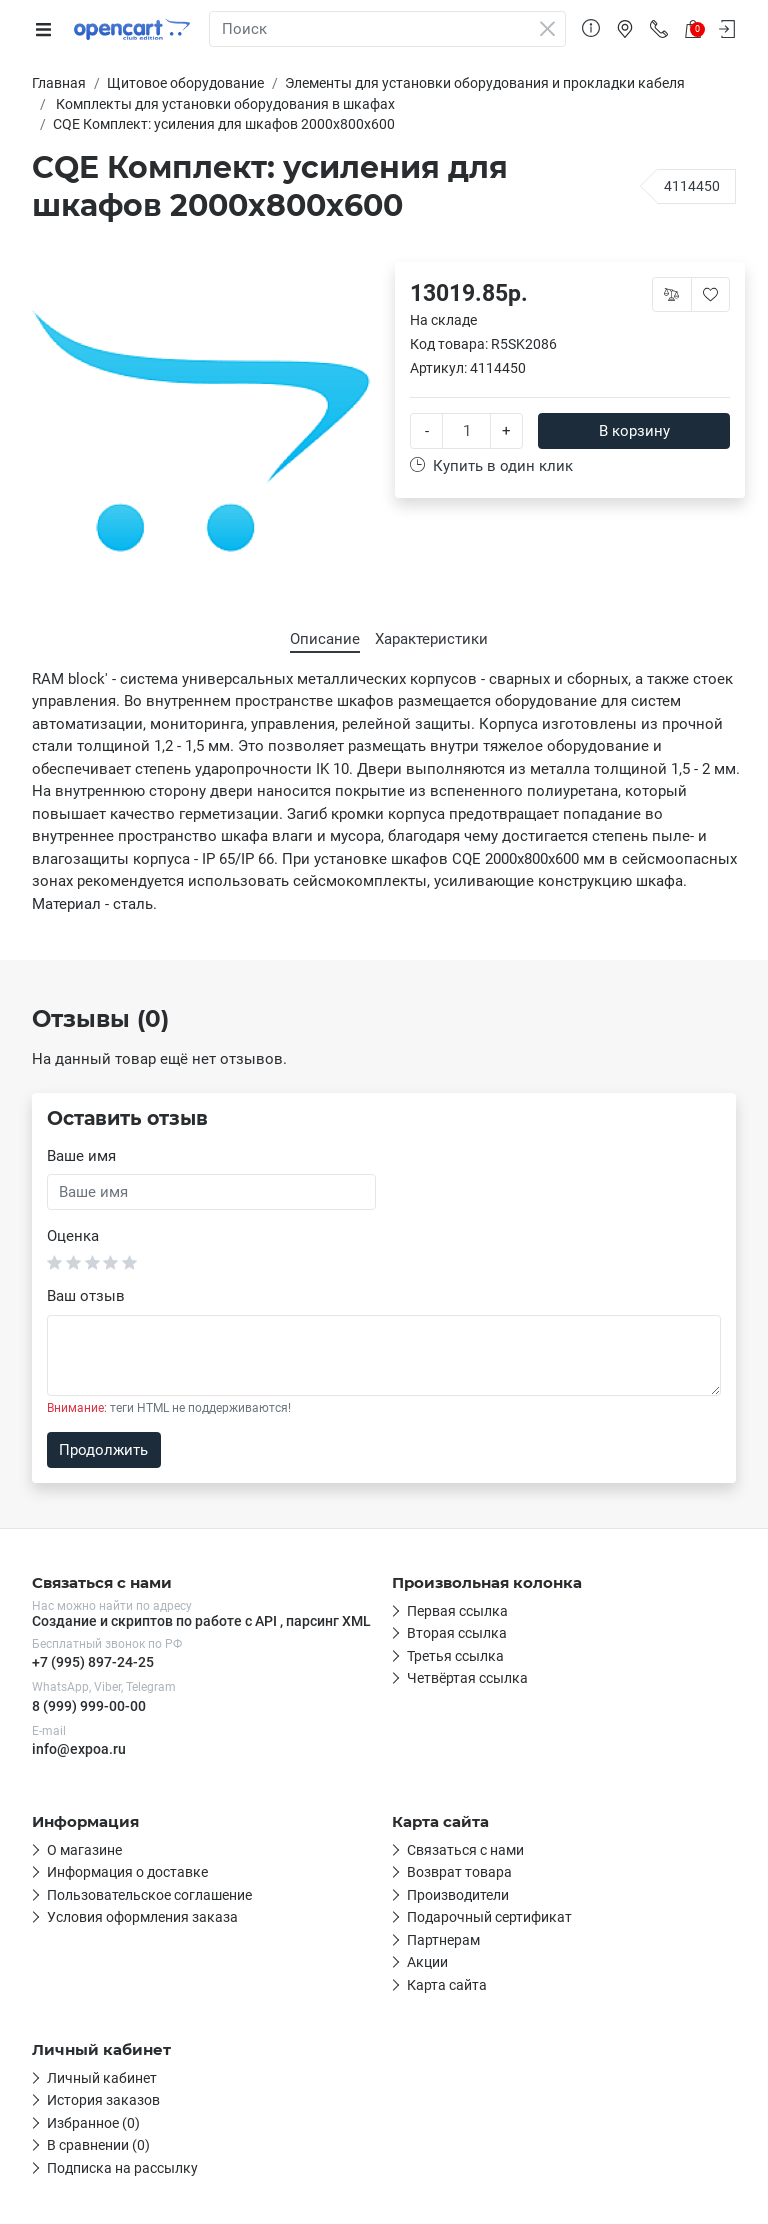 Image resolution: width=768 pixels, height=2224 pixels. What do you see at coordinates (98, 2145) in the screenshot?
I see `В сравнении (0)` at bounding box center [98, 2145].